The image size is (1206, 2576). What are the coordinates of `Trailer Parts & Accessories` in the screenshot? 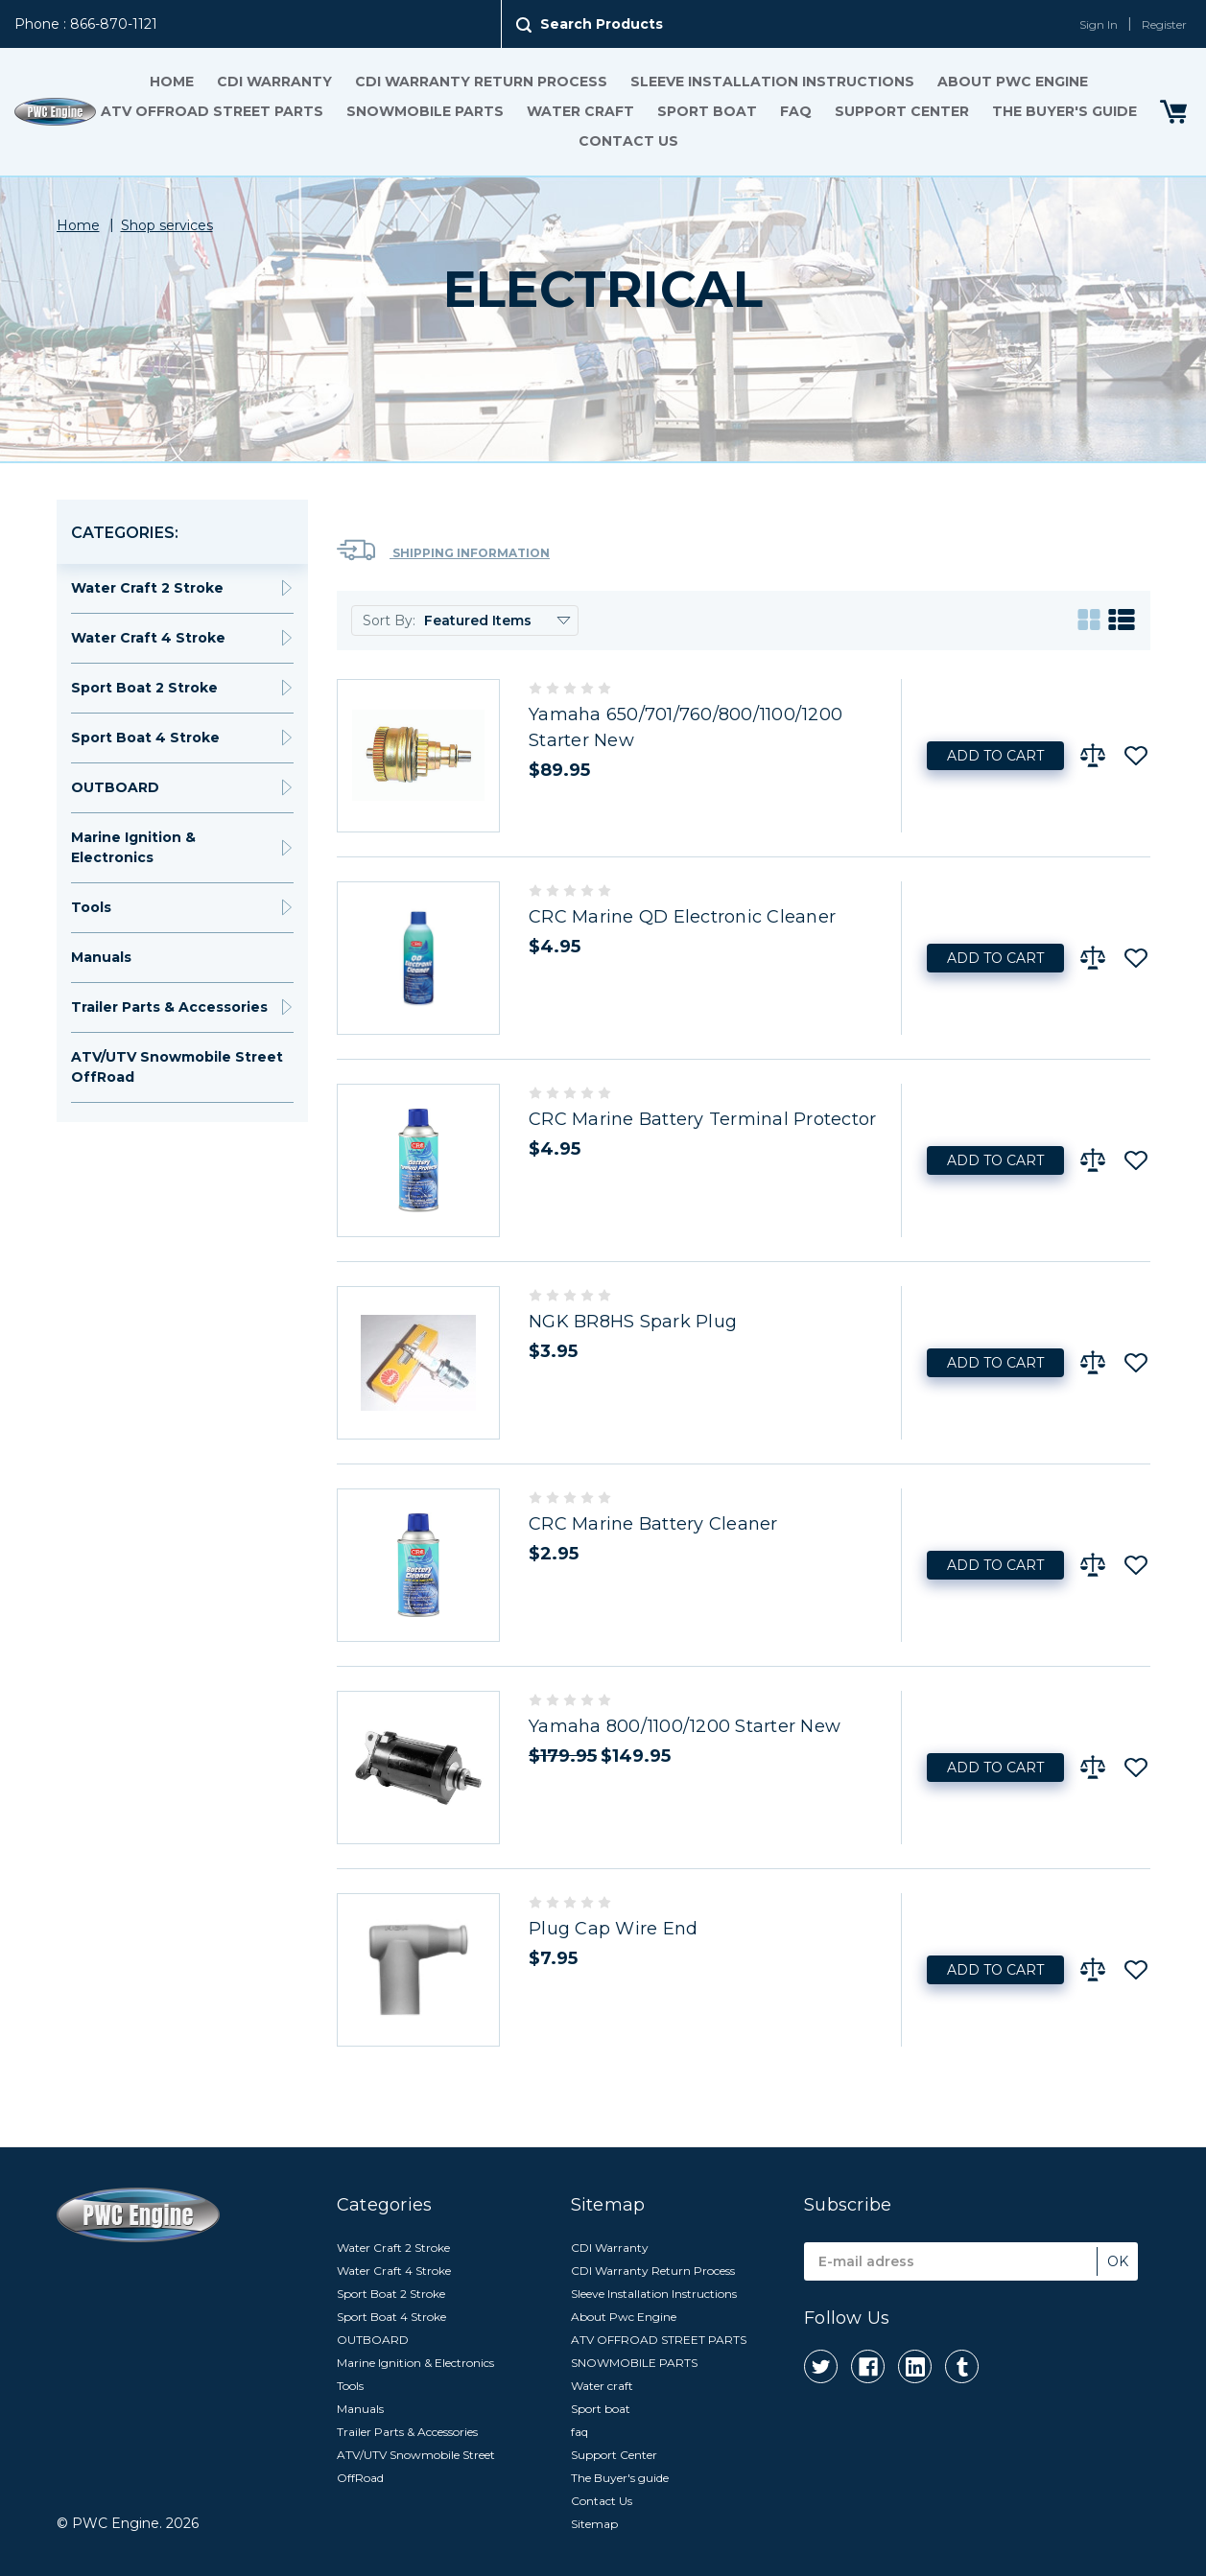 It's located at (169, 1007).